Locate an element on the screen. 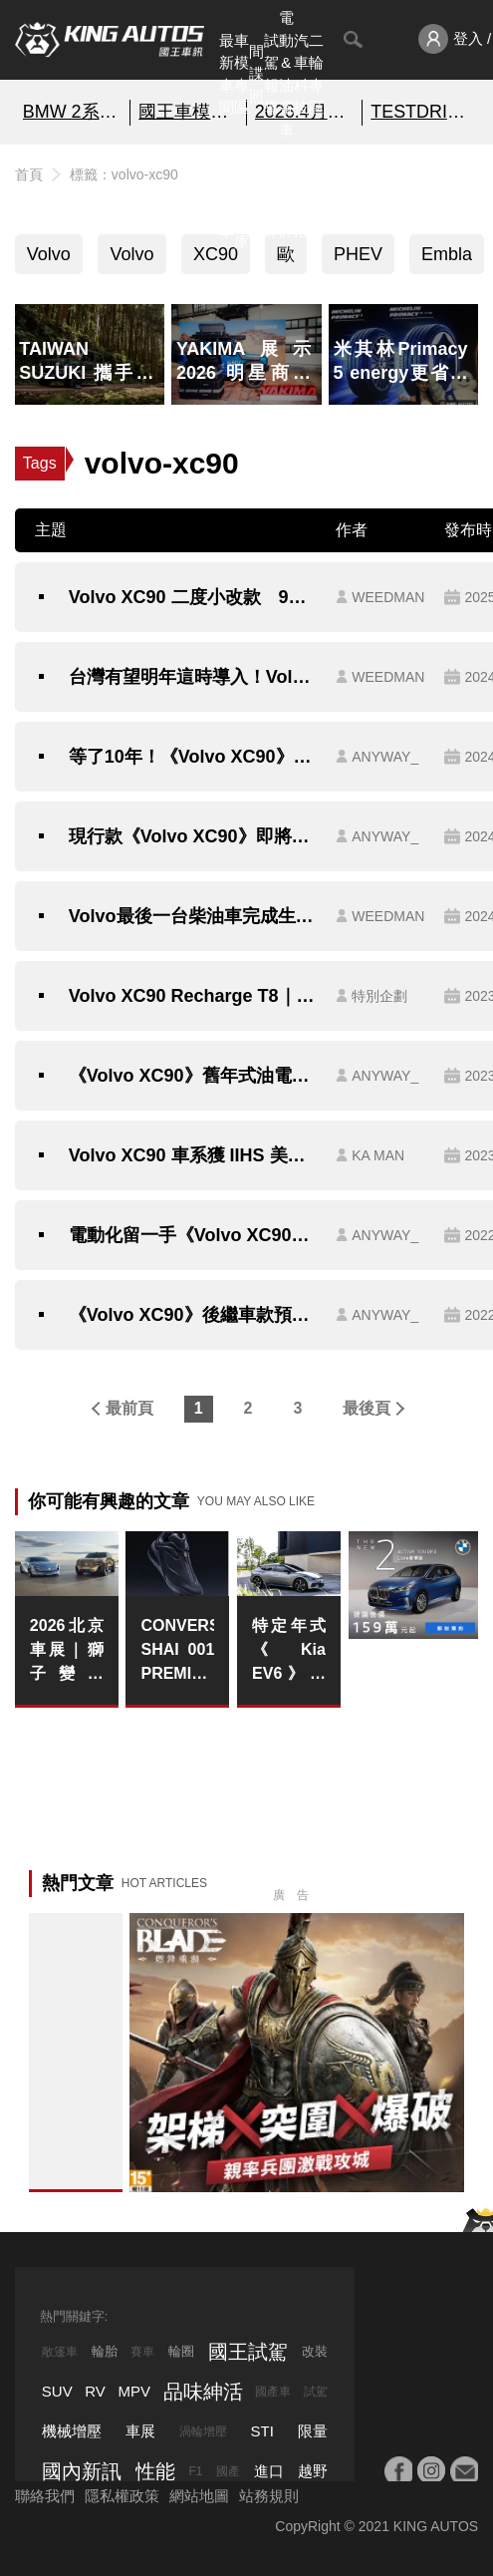 This screenshot has height=2576, width=493. 國王車模美女收集 is located at coordinates (187, 112).